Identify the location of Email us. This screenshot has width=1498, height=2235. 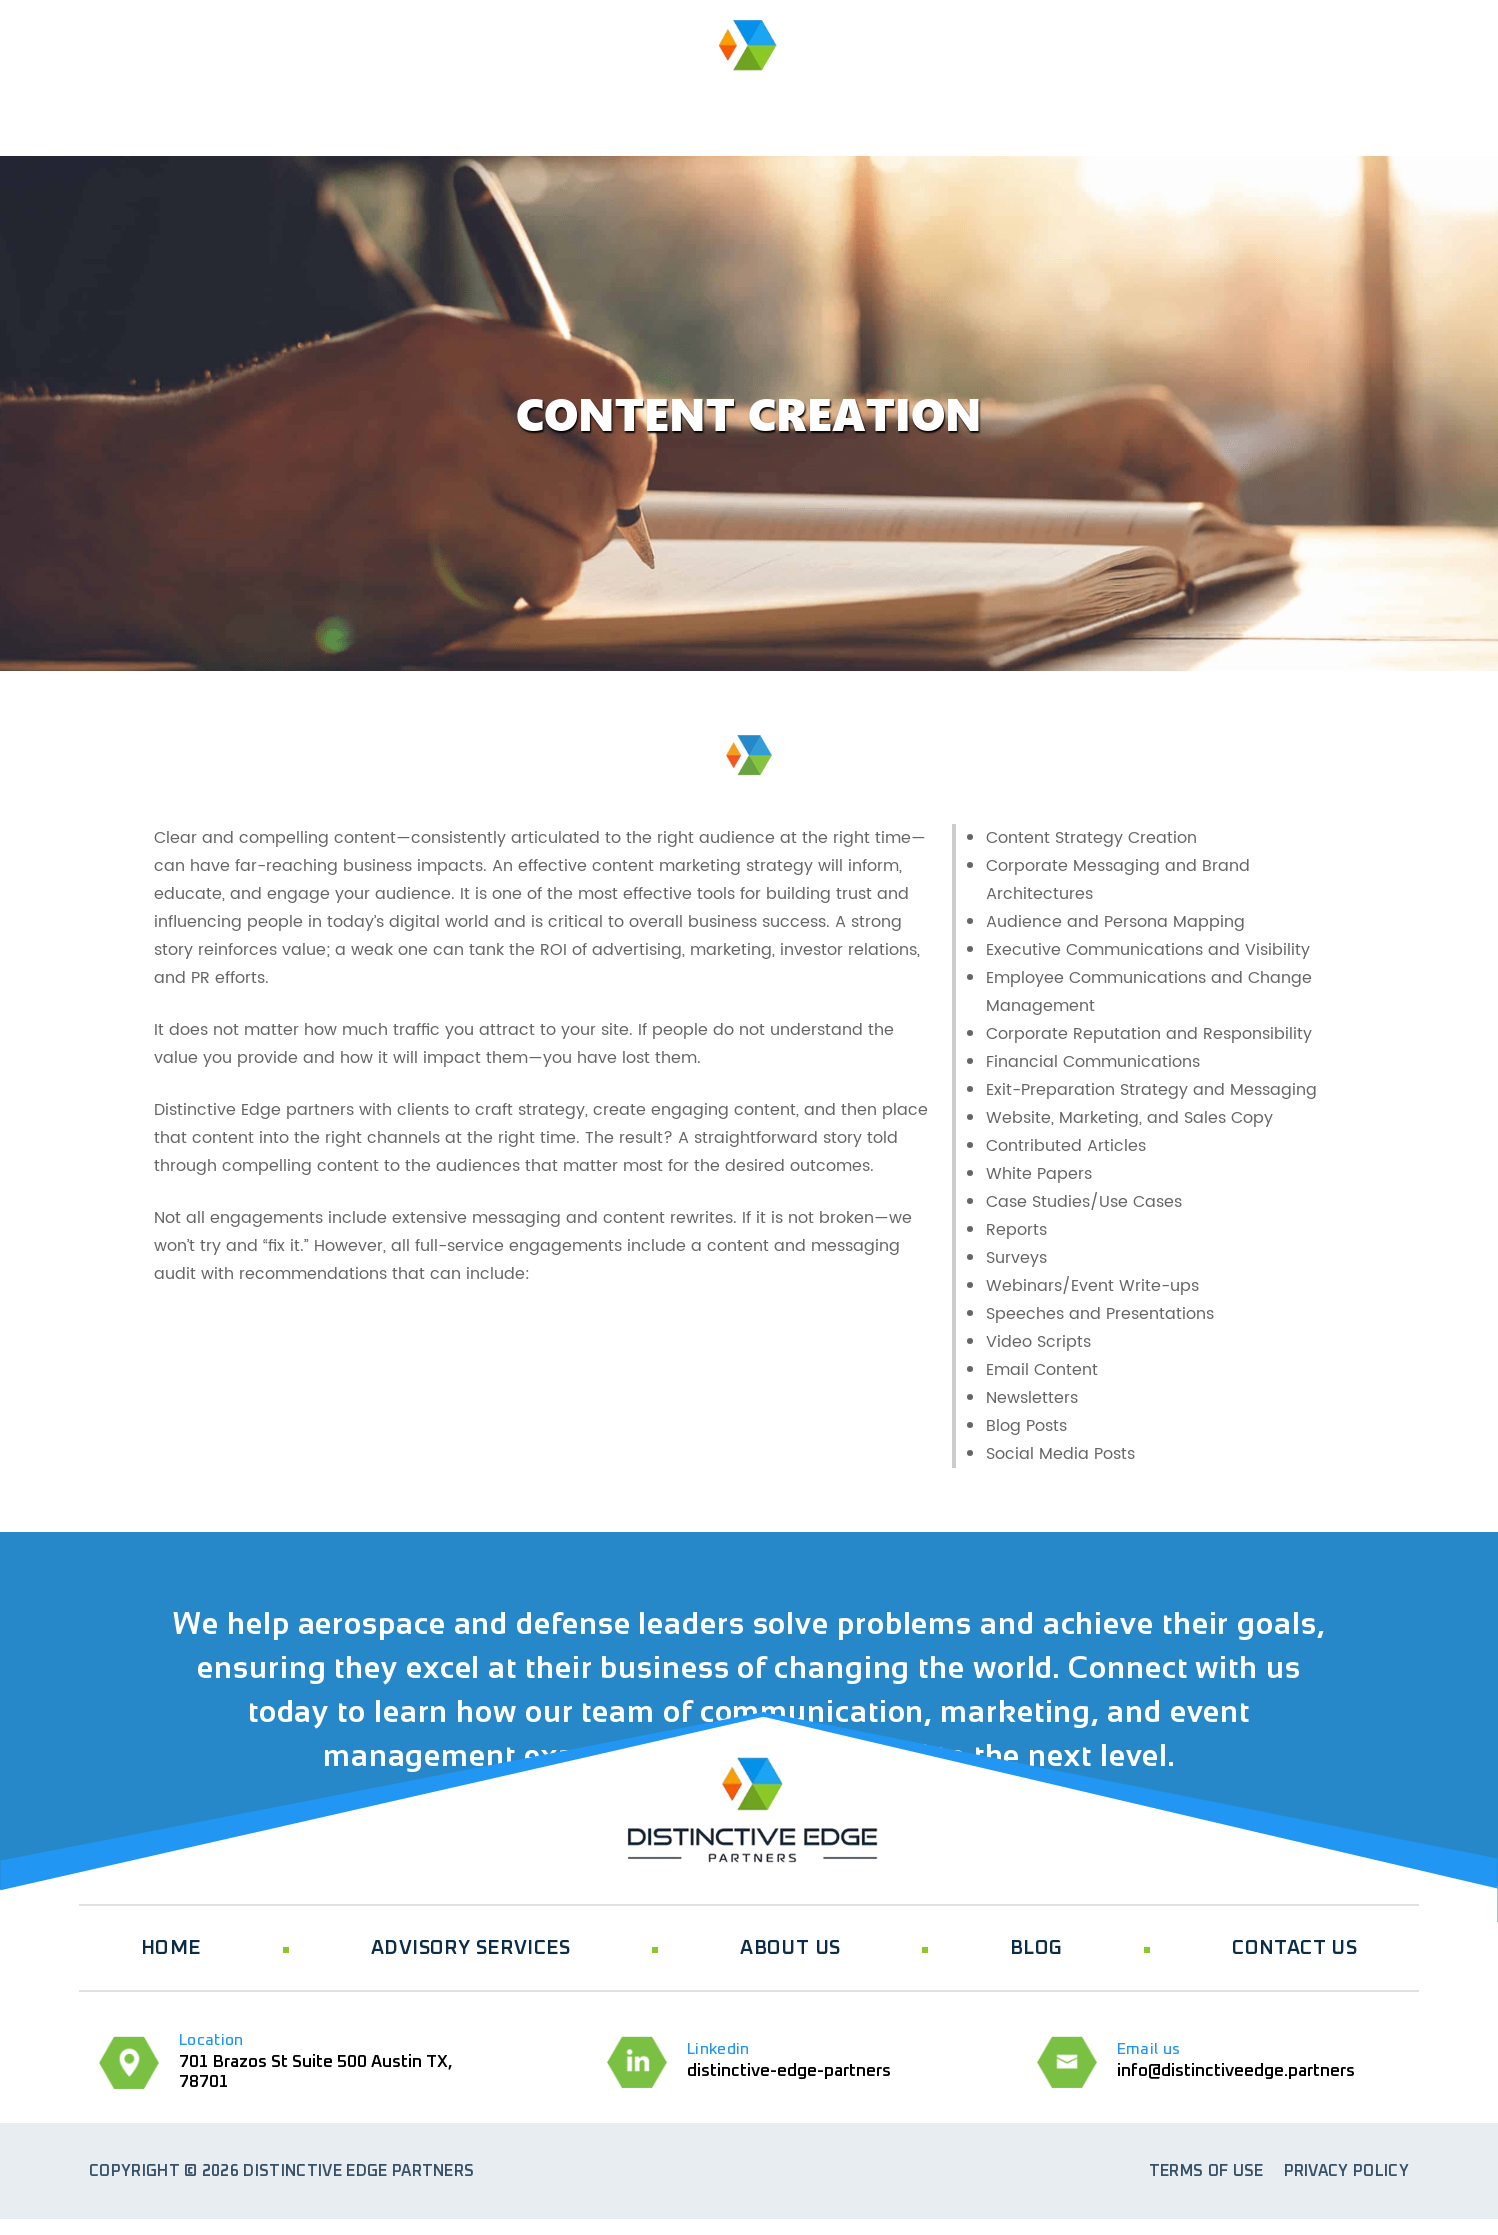
(1149, 2049).